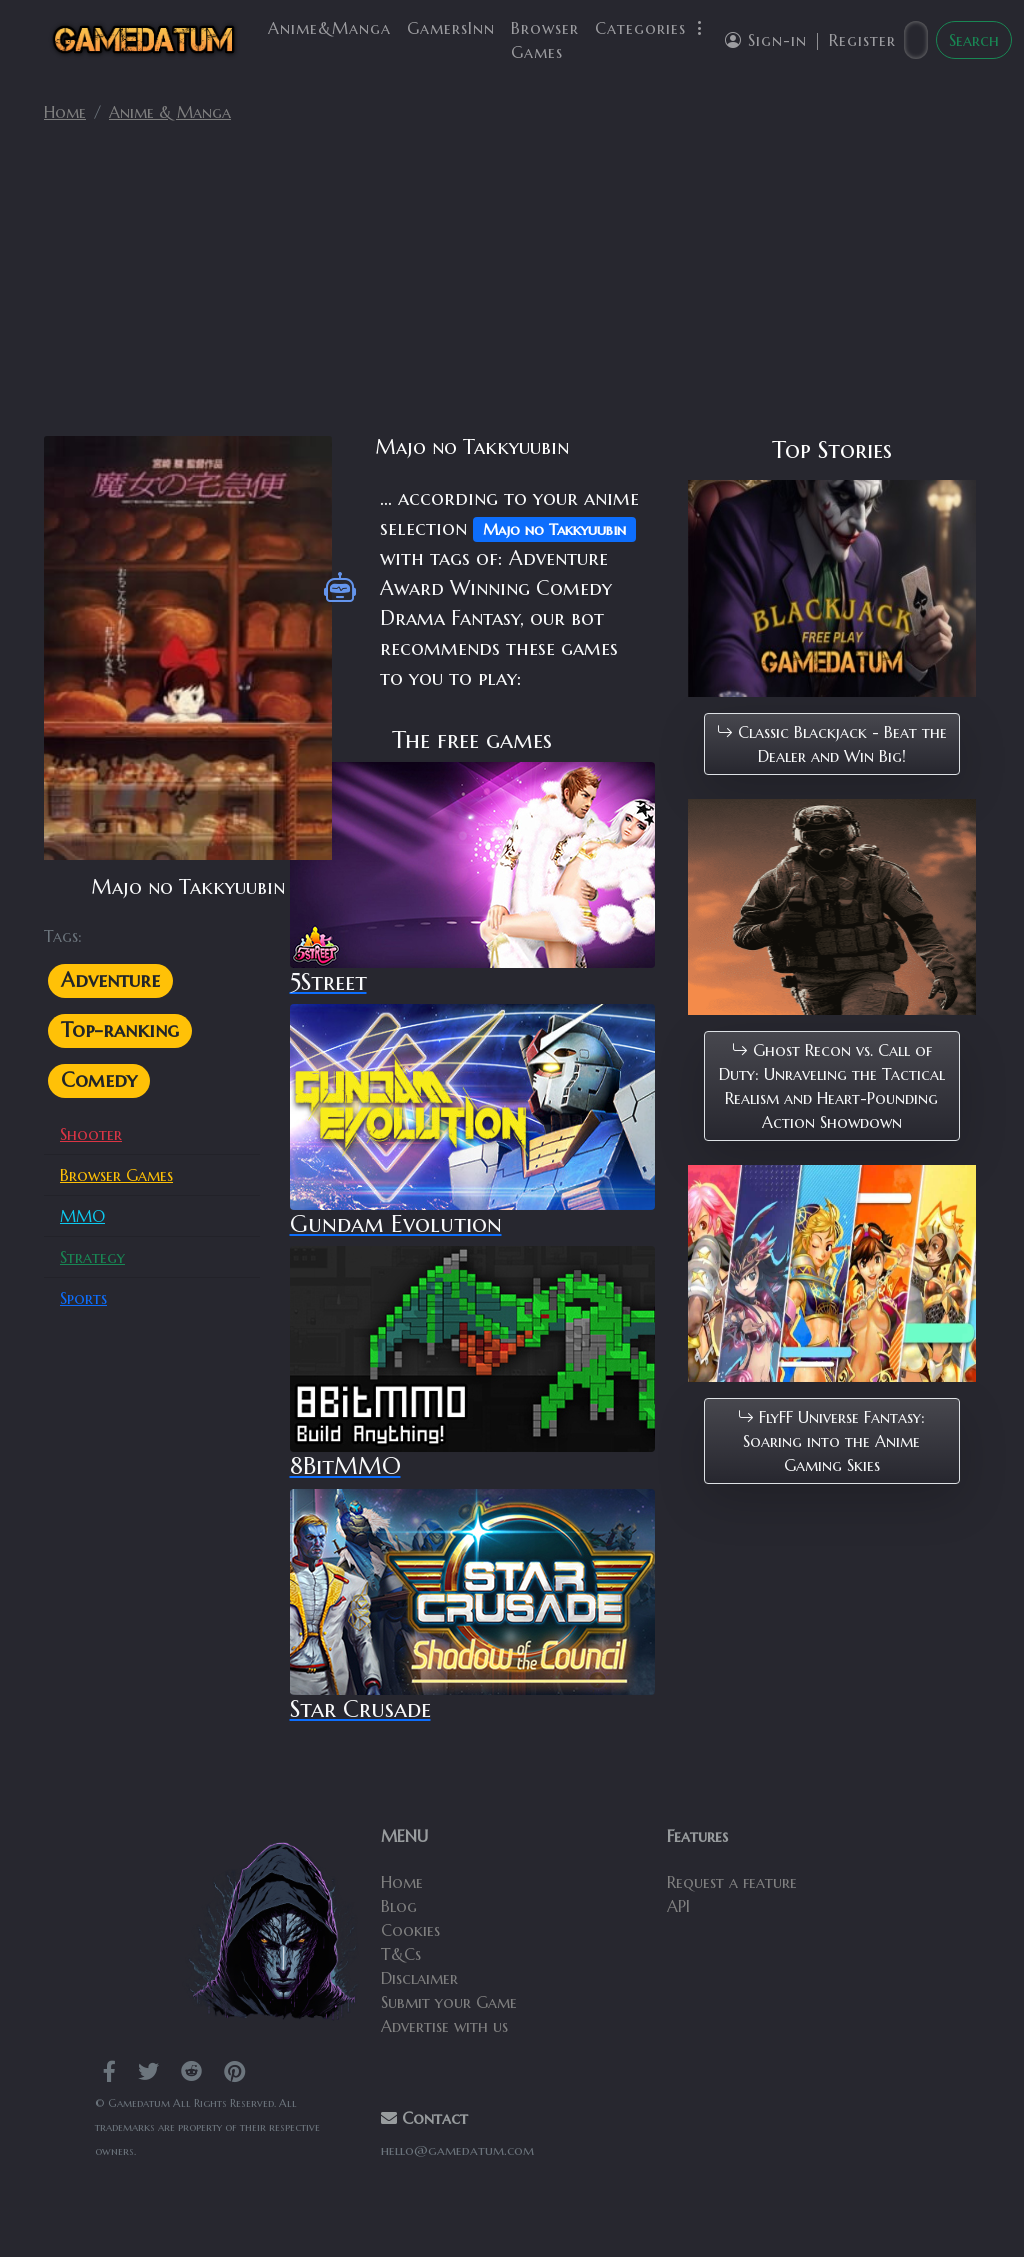 The height and width of the screenshot is (2257, 1024). Describe the element at coordinates (545, 40) in the screenshot. I see `Browser Games` at that location.